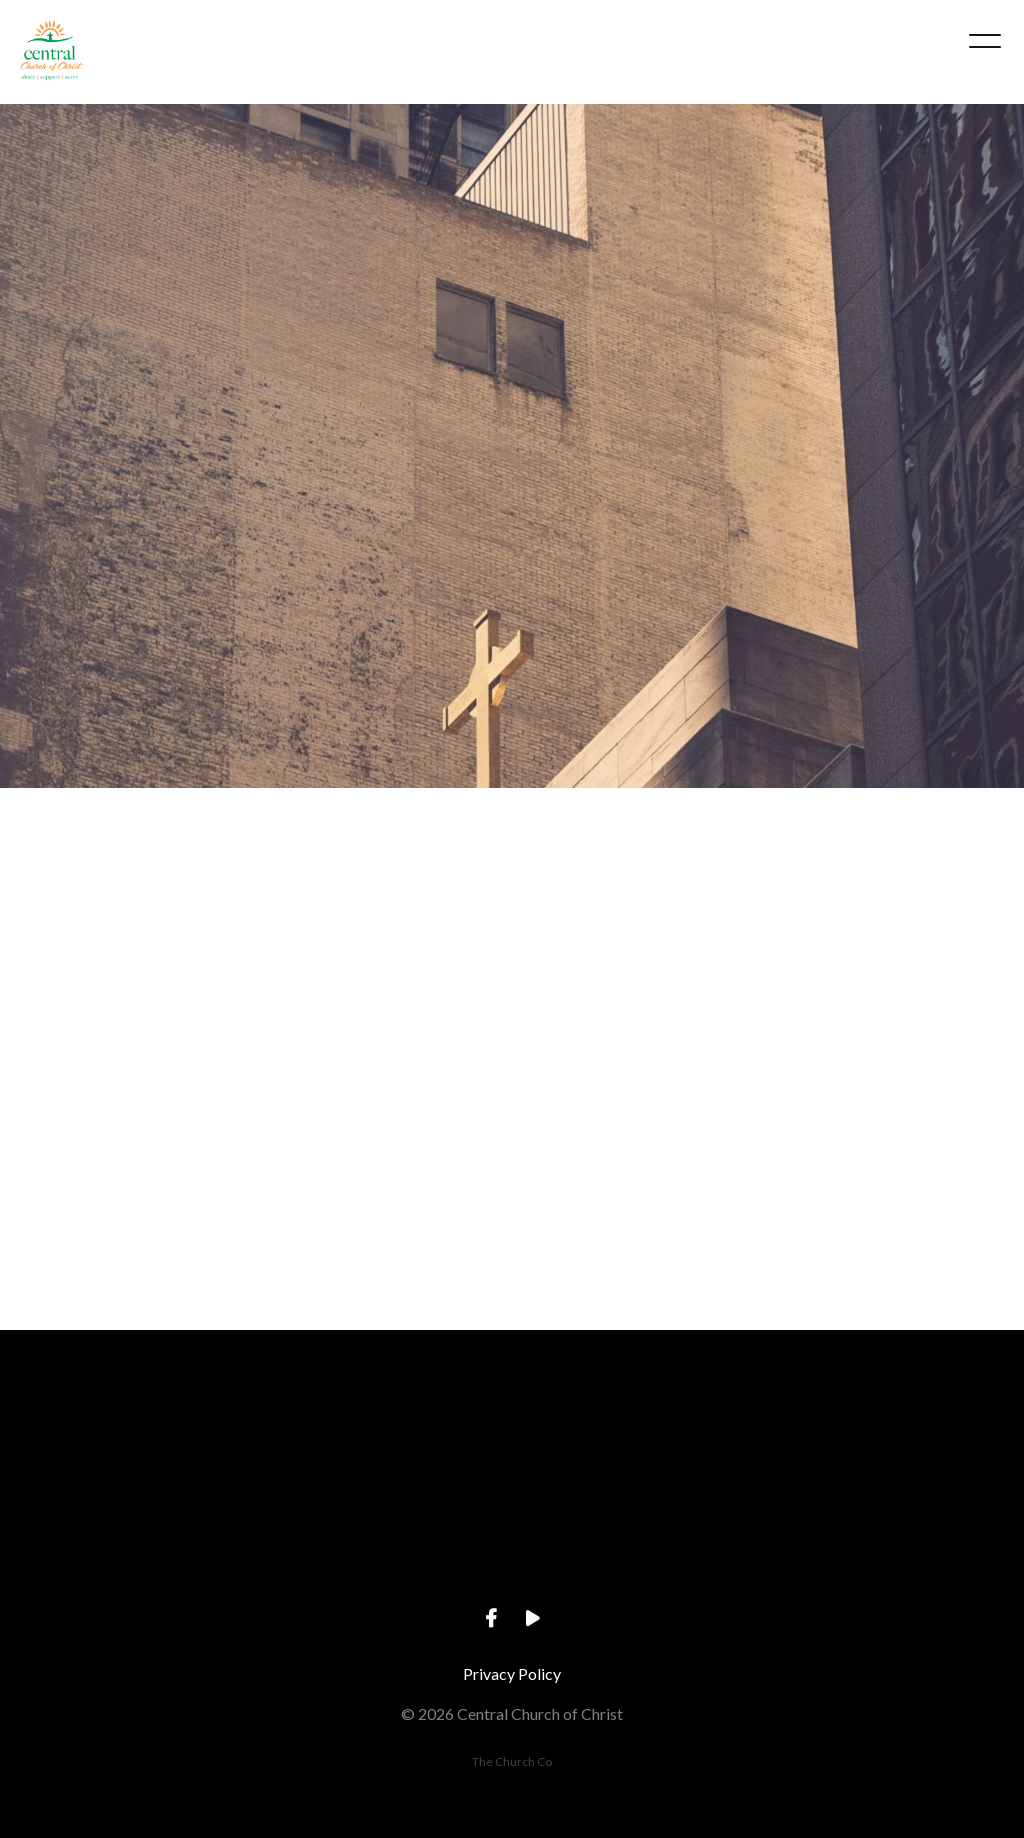 The width and height of the screenshot is (1024, 1838). Describe the element at coordinates (512, 1673) in the screenshot. I see `Privacy Policy` at that location.